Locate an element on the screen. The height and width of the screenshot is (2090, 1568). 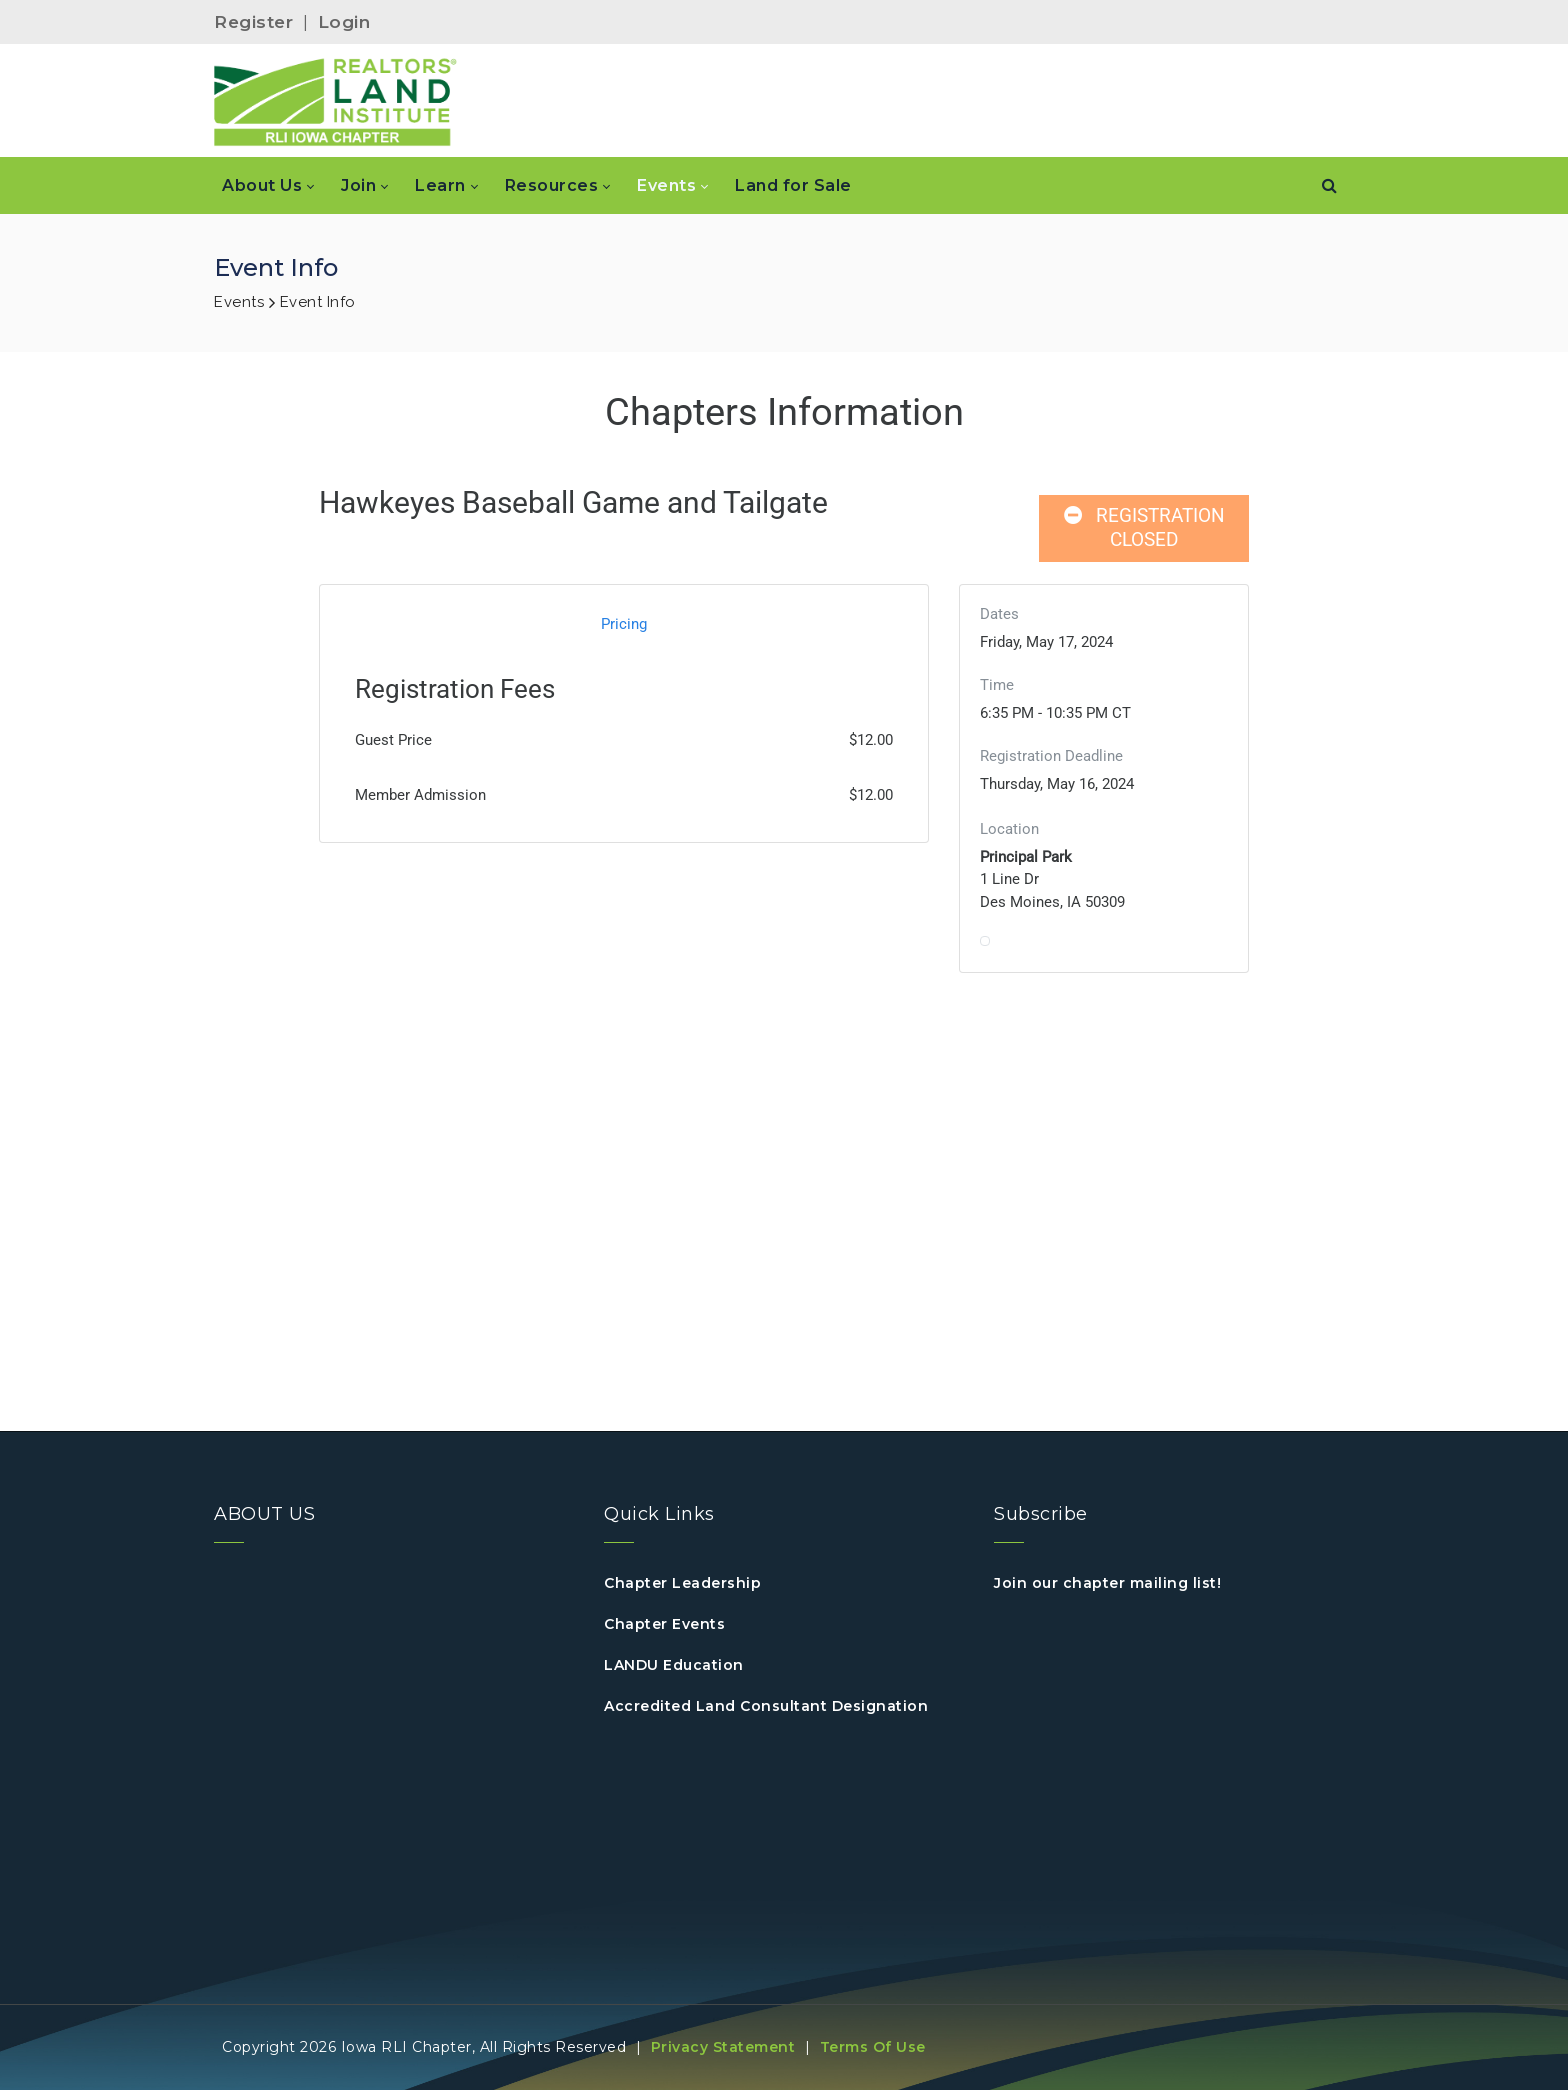
Your browser does not support inline frames is located at coordinates (784, 882).